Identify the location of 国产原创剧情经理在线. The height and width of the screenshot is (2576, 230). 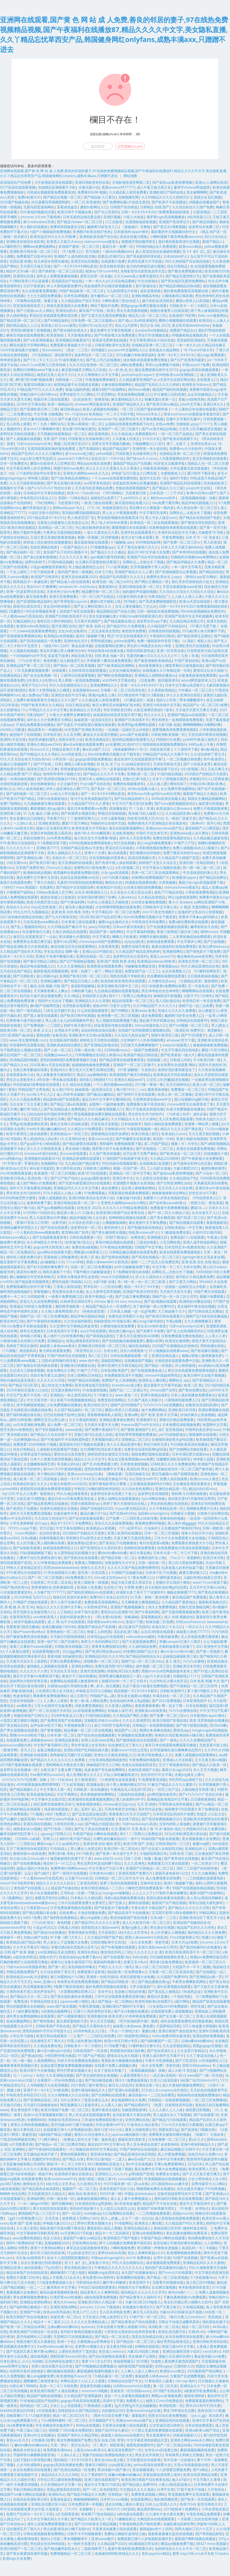
(143, 256).